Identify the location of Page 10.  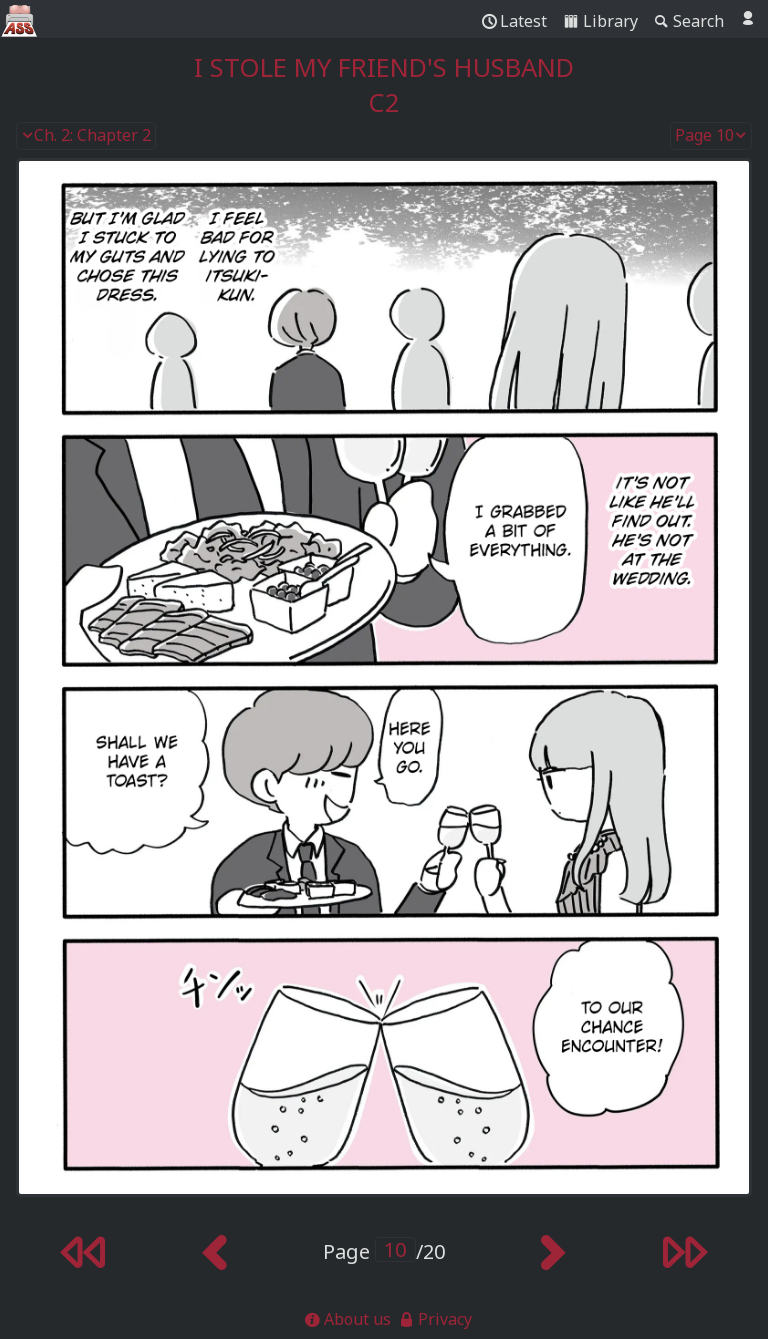
(711, 136).